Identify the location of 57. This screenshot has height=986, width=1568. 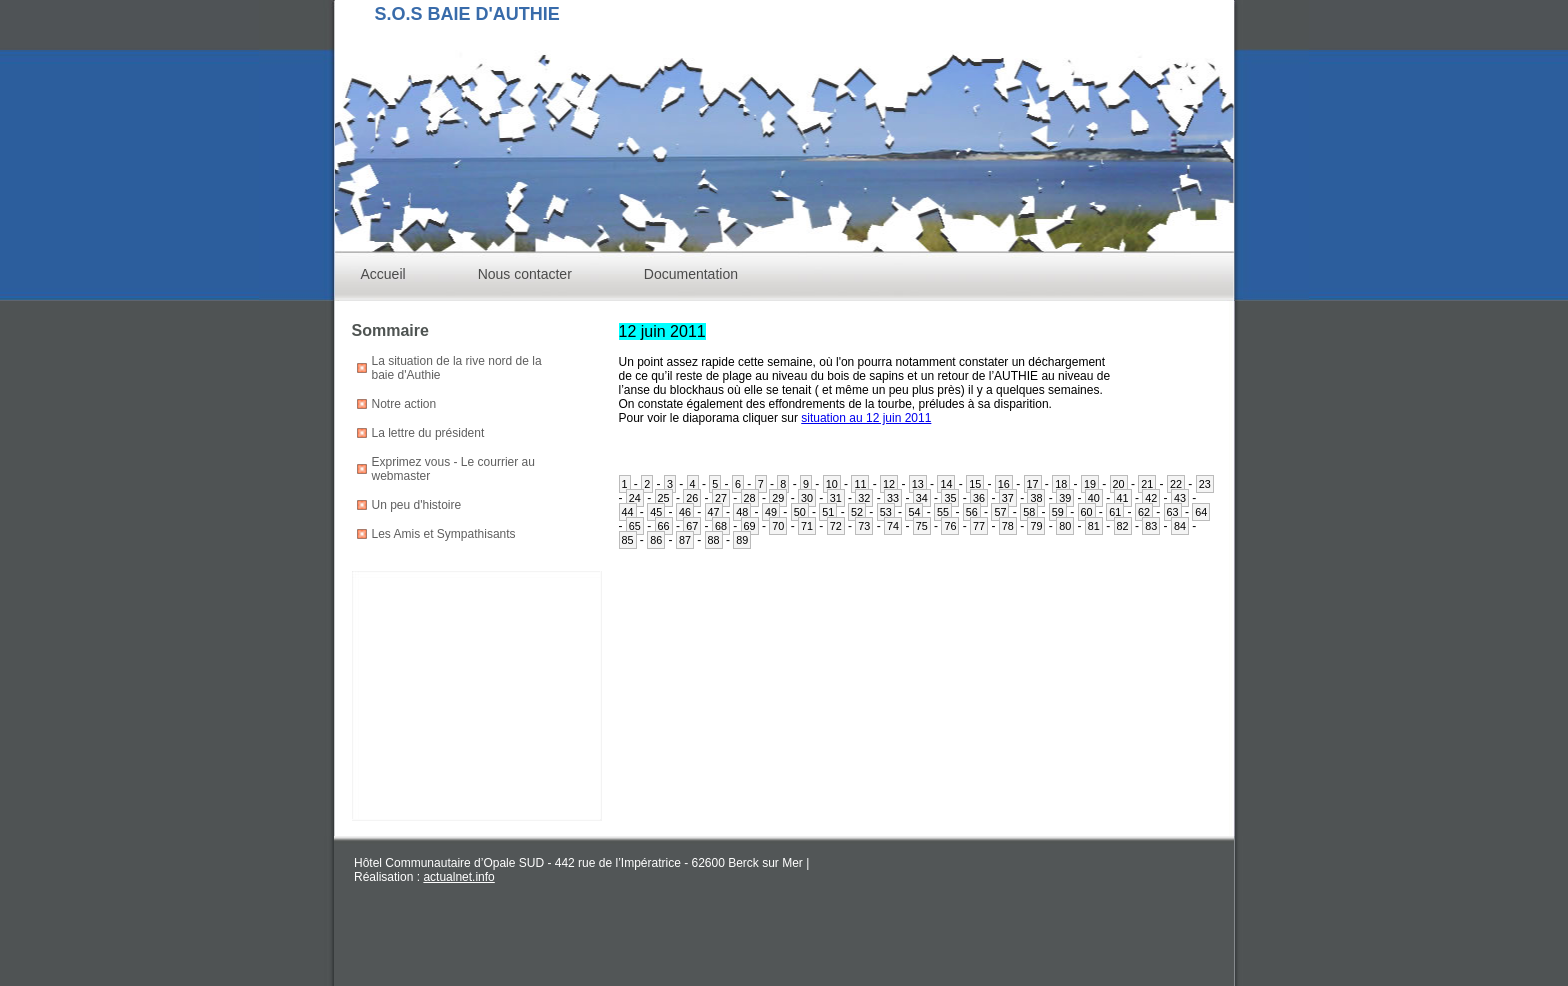
(1000, 512).